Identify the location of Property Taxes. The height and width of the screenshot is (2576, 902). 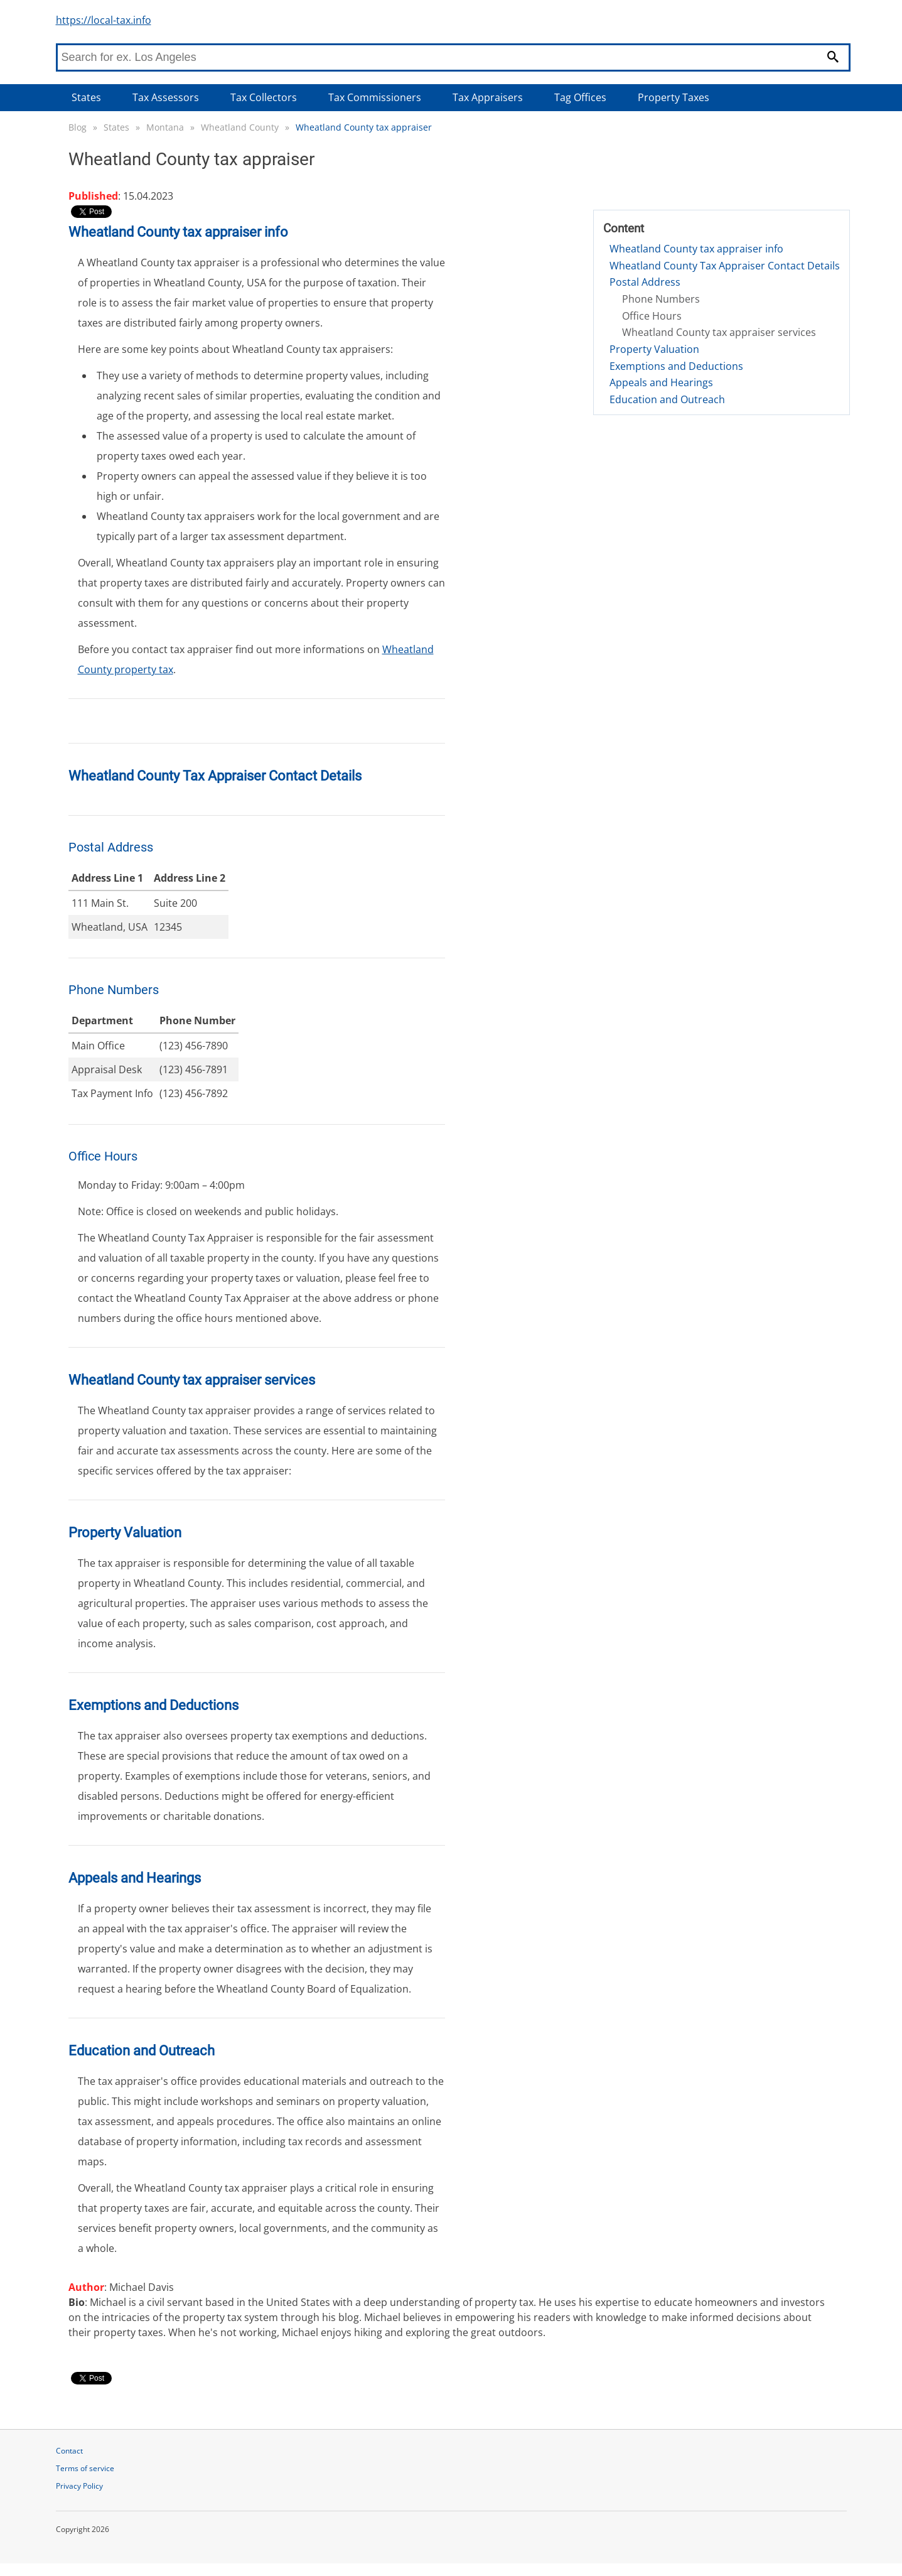
(673, 97).